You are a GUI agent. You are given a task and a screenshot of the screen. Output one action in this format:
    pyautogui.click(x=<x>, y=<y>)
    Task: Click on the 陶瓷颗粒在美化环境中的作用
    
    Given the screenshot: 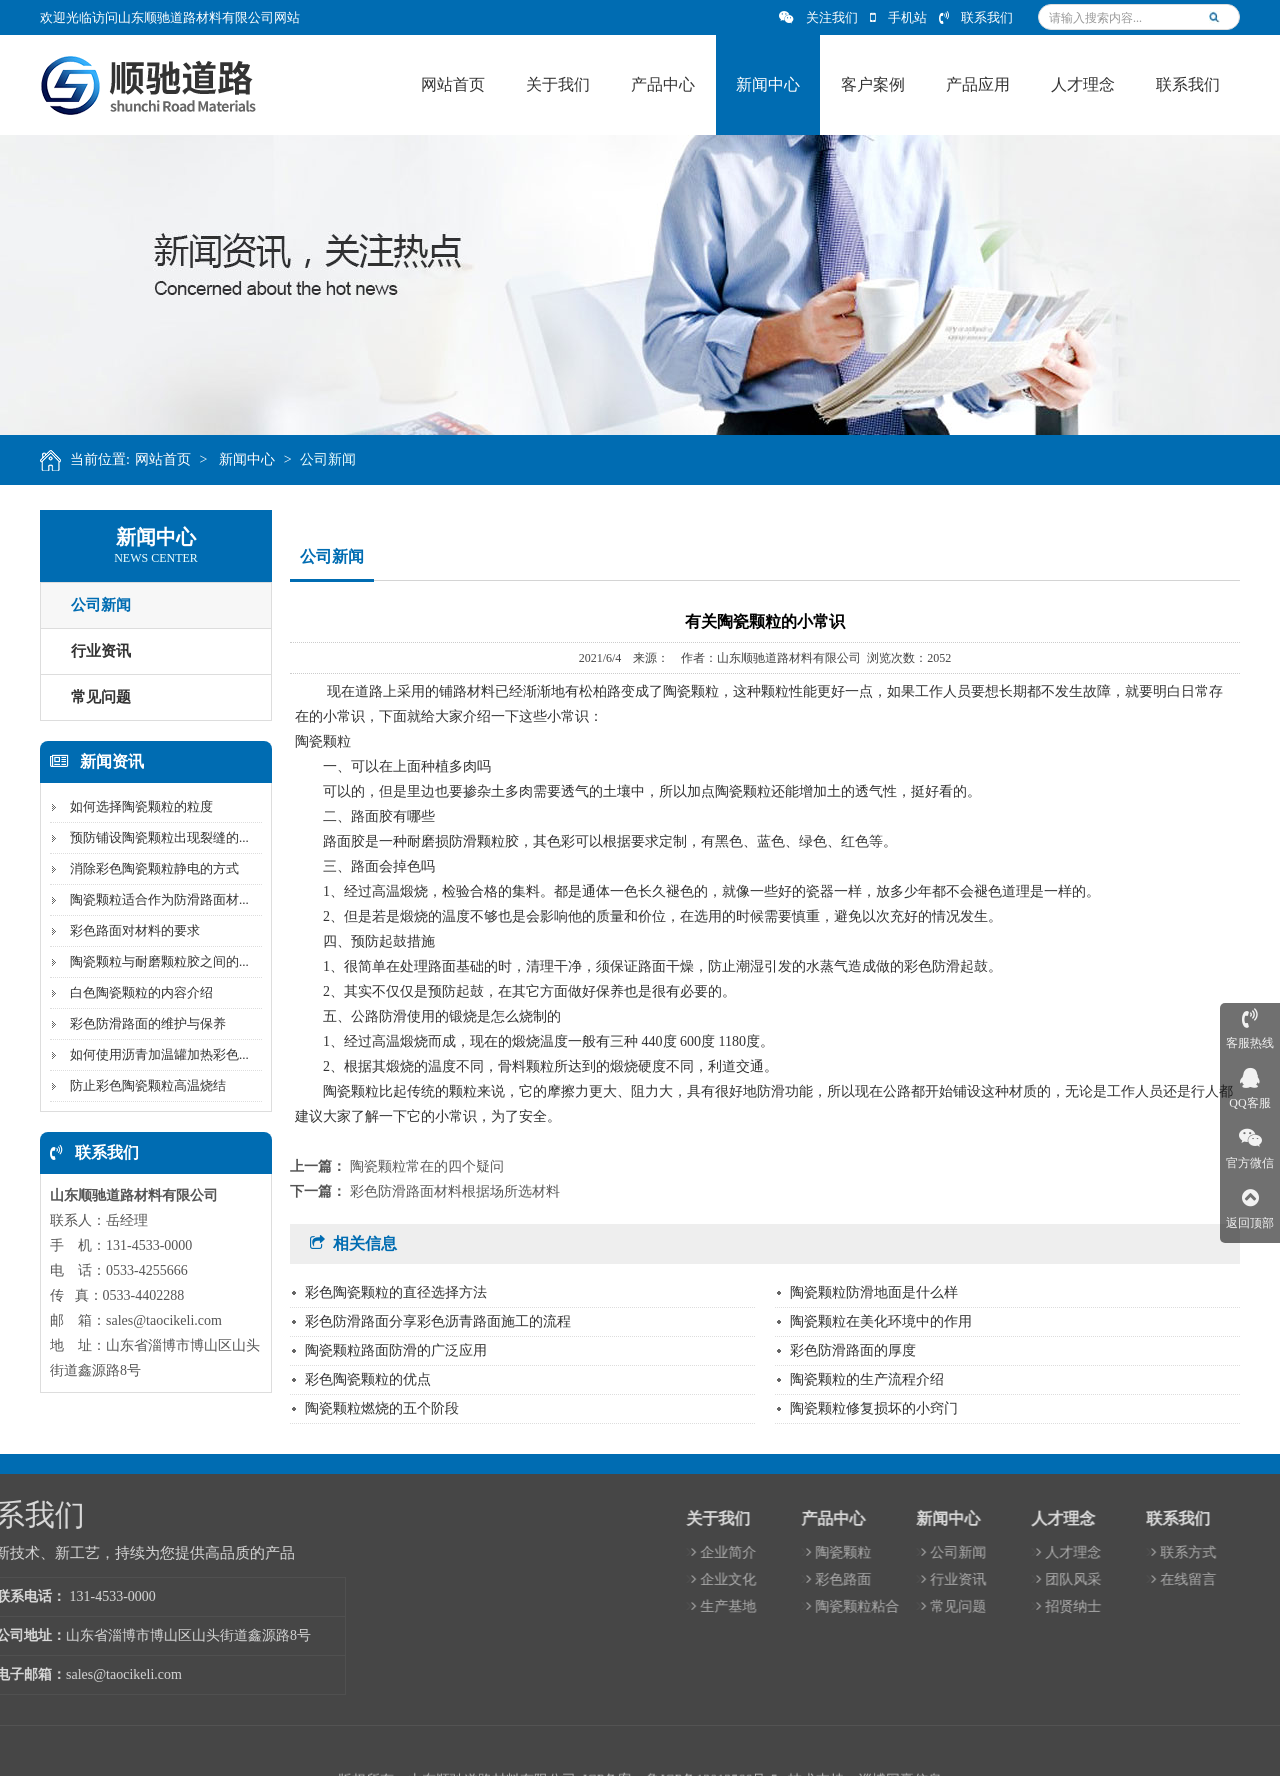 What is the action you would take?
    pyautogui.click(x=881, y=1321)
    